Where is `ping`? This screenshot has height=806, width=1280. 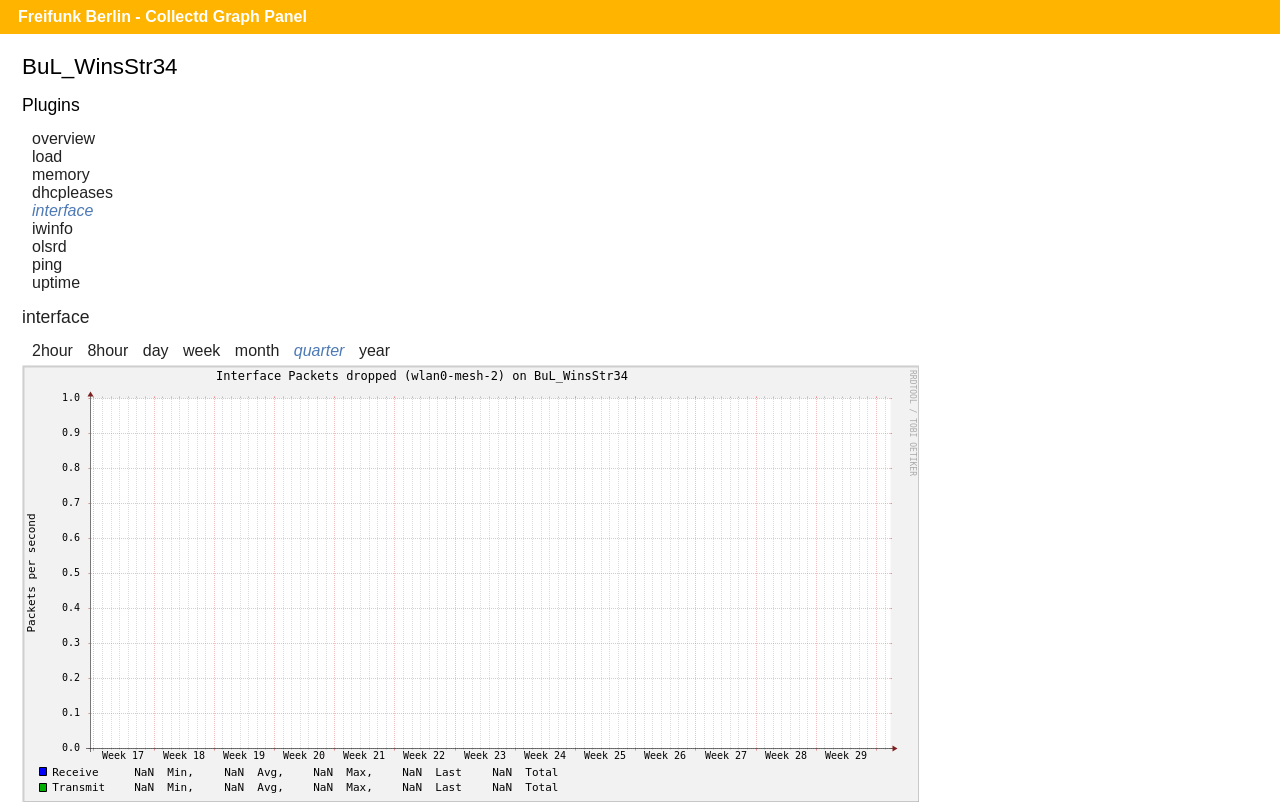 ping is located at coordinates (47, 264).